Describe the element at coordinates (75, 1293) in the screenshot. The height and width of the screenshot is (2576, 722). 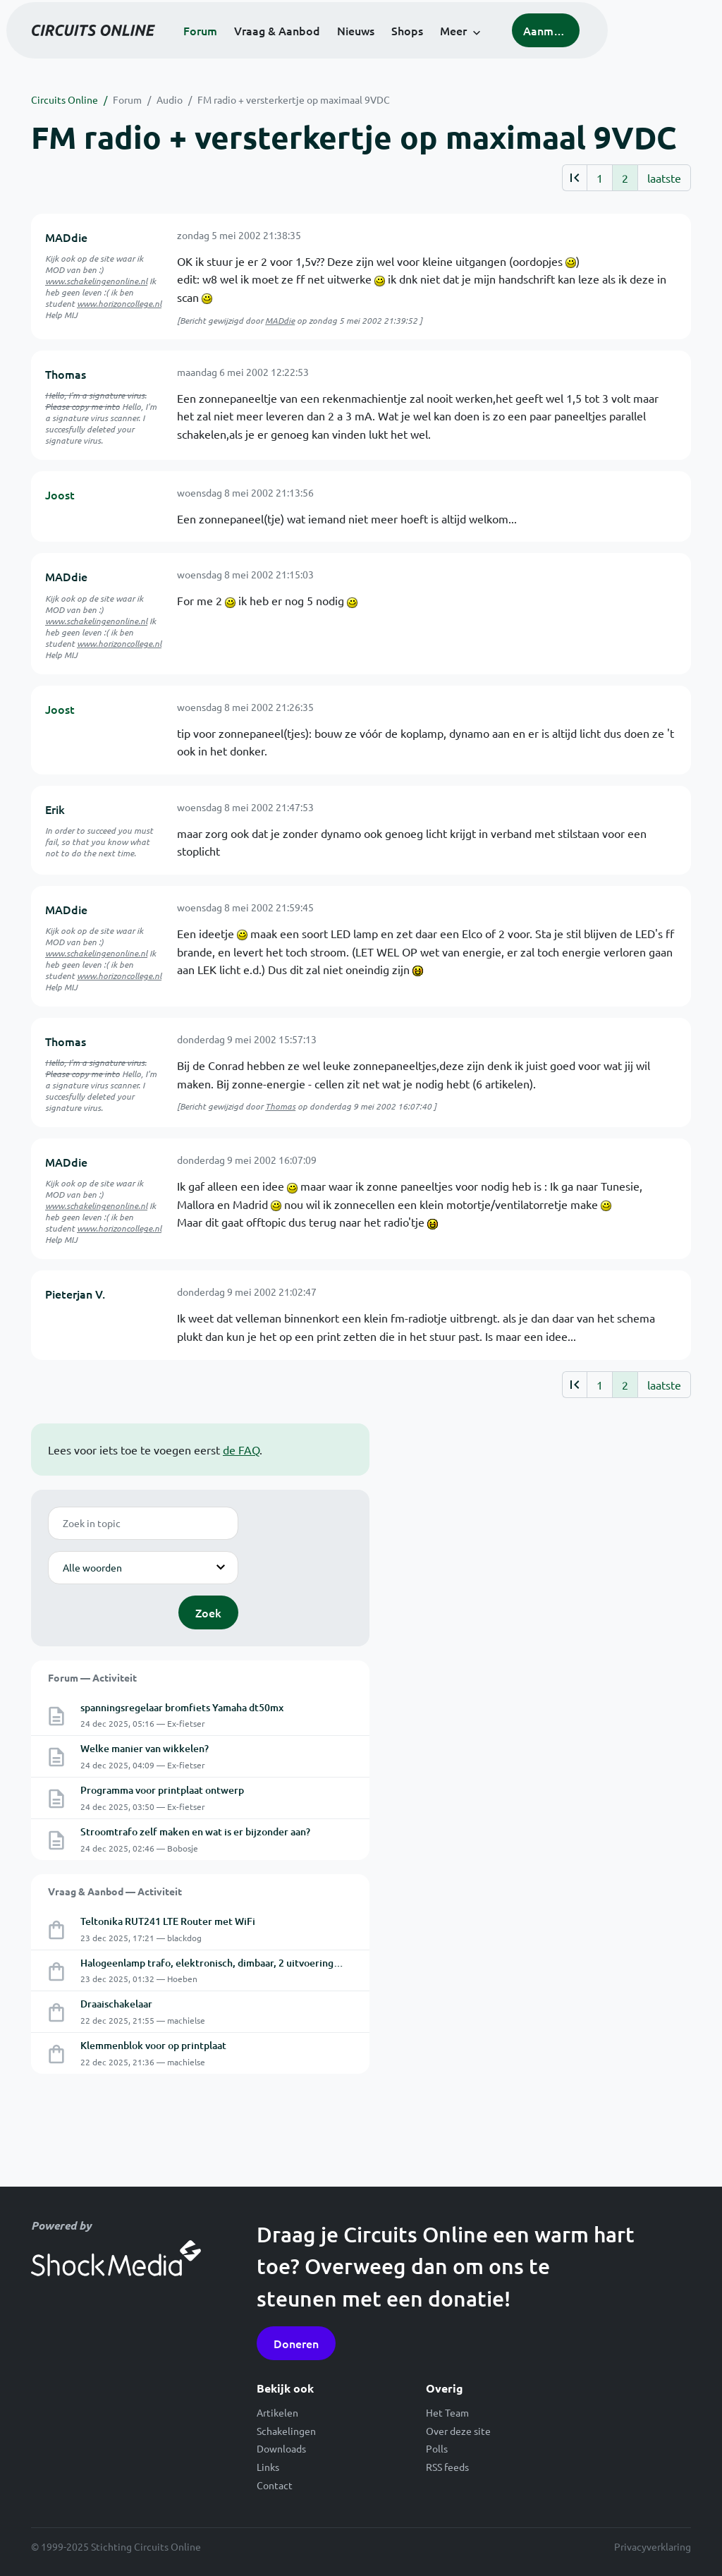
I see `Pieterjan V.` at that location.